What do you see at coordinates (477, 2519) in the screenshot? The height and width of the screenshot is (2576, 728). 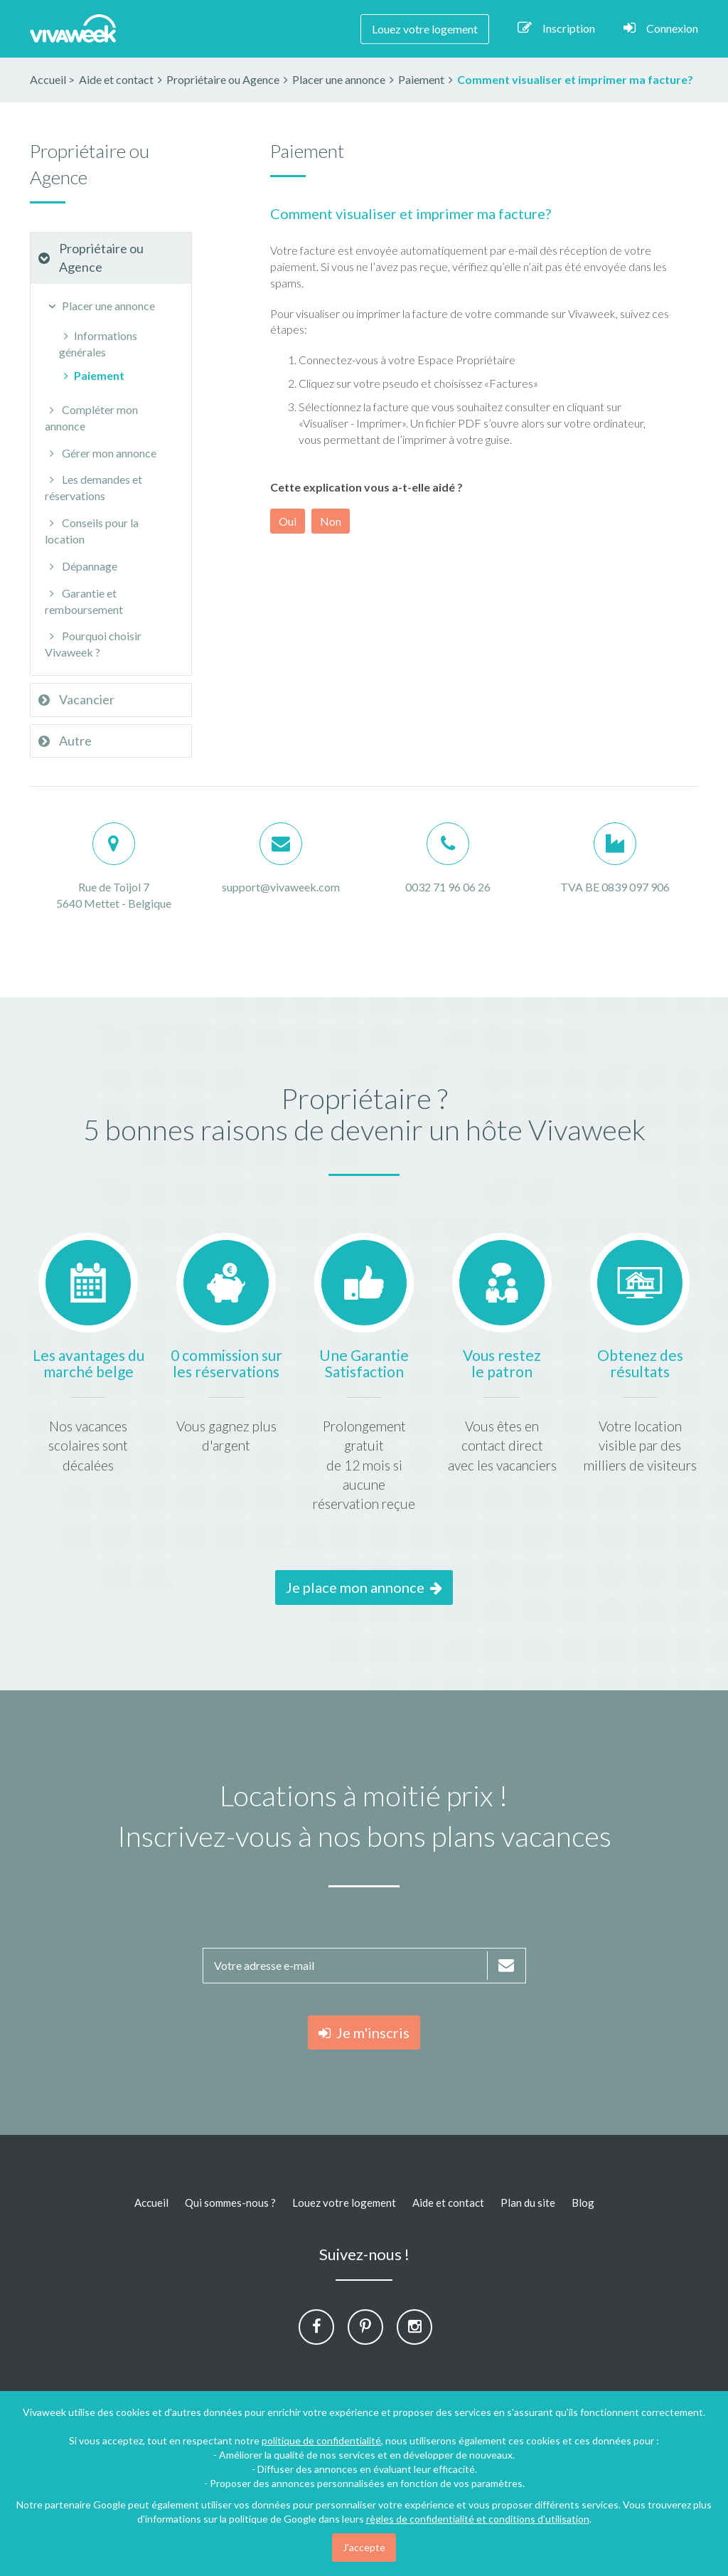 I see `règles de confidentialité et conditions d'utilisation` at bounding box center [477, 2519].